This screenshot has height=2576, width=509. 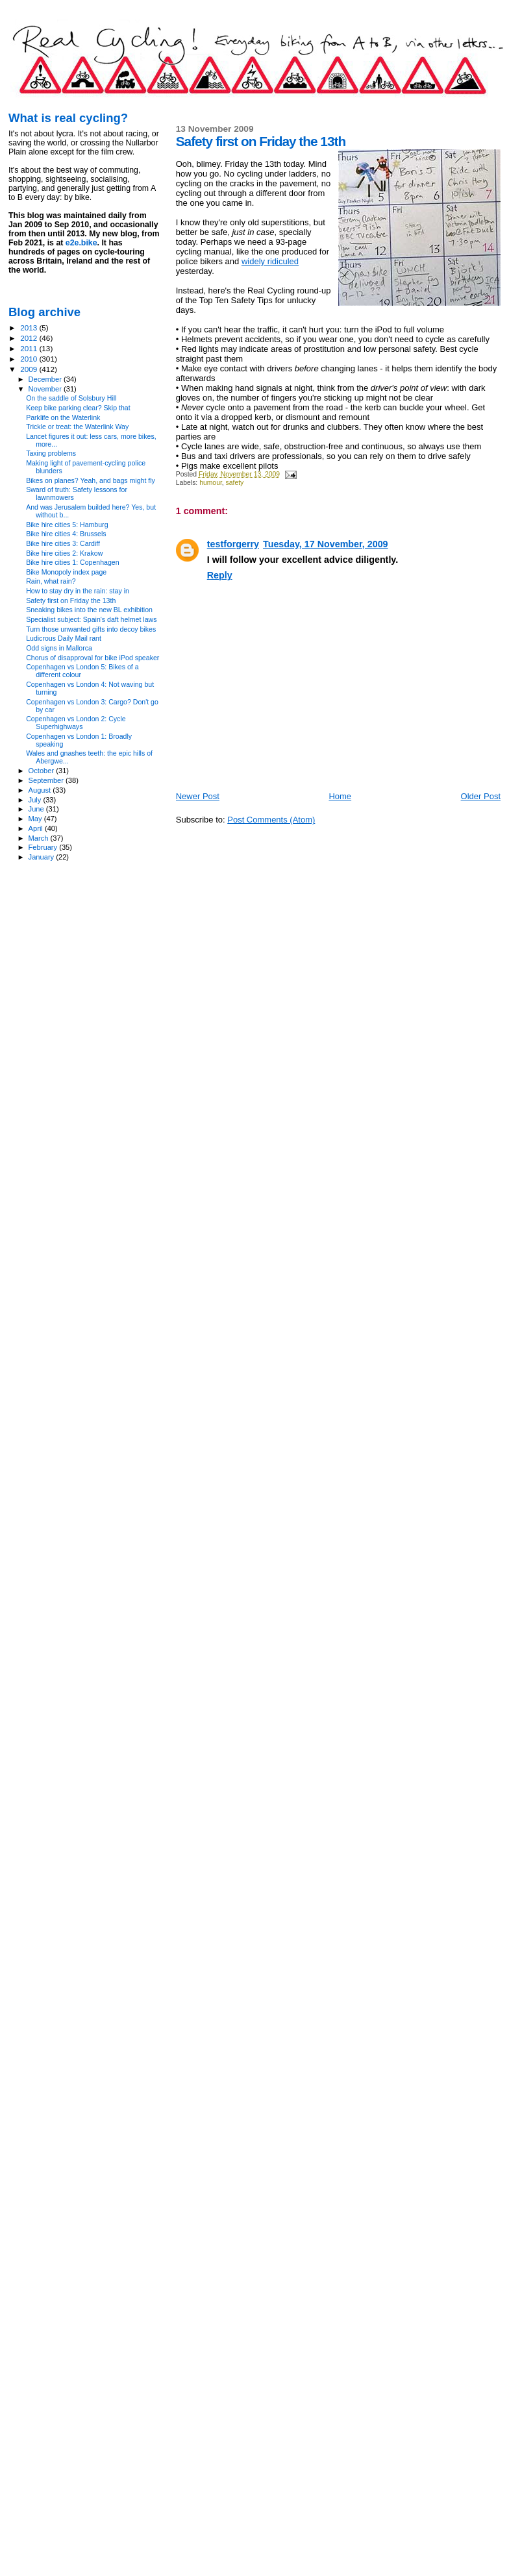 I want to click on testforgerry, so click(x=233, y=544).